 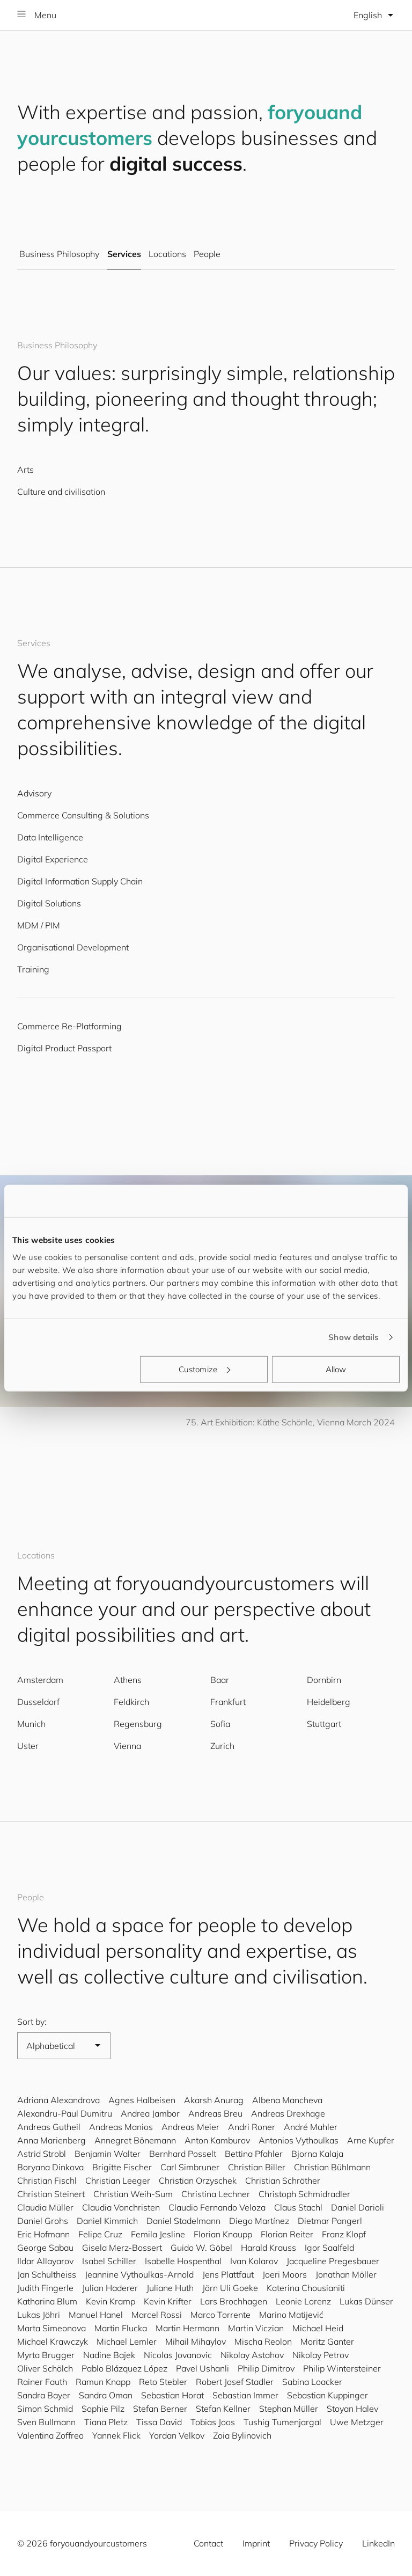 What do you see at coordinates (256, 2328) in the screenshot?
I see `Martin Viczian` at bounding box center [256, 2328].